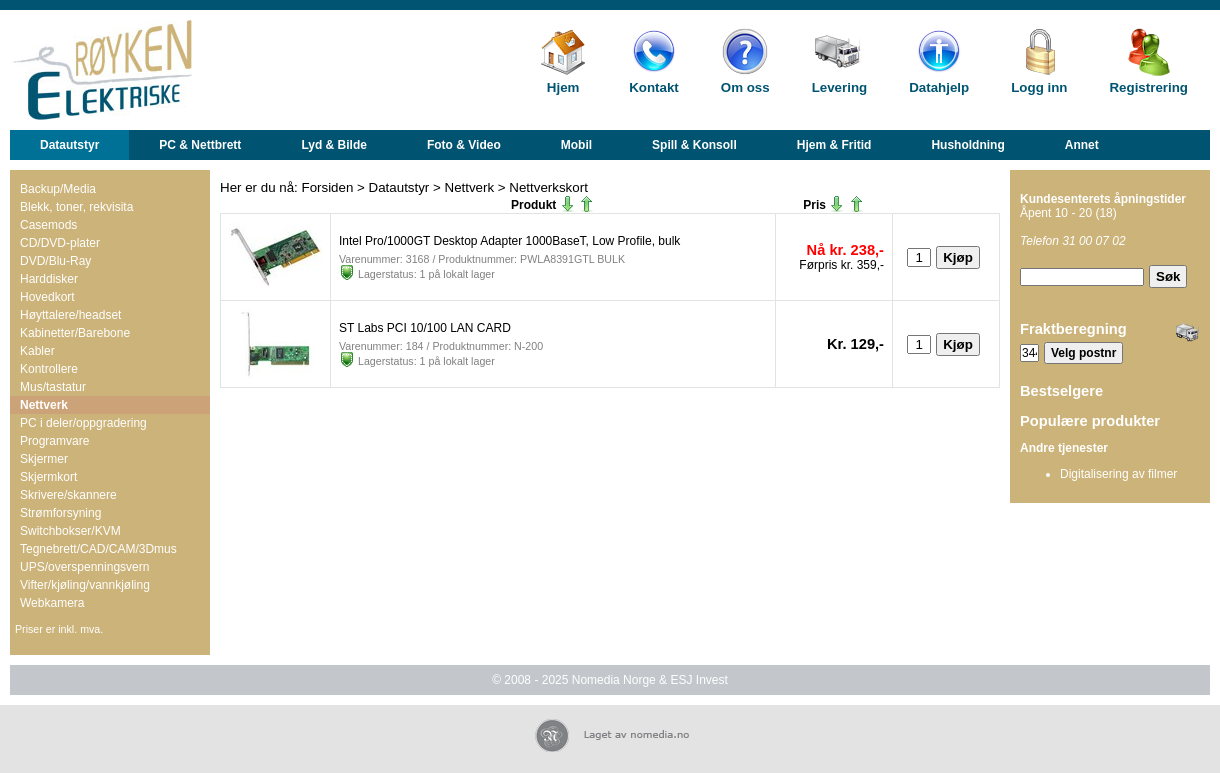  What do you see at coordinates (70, 315) in the screenshot?
I see `Høyttalere/headset` at bounding box center [70, 315].